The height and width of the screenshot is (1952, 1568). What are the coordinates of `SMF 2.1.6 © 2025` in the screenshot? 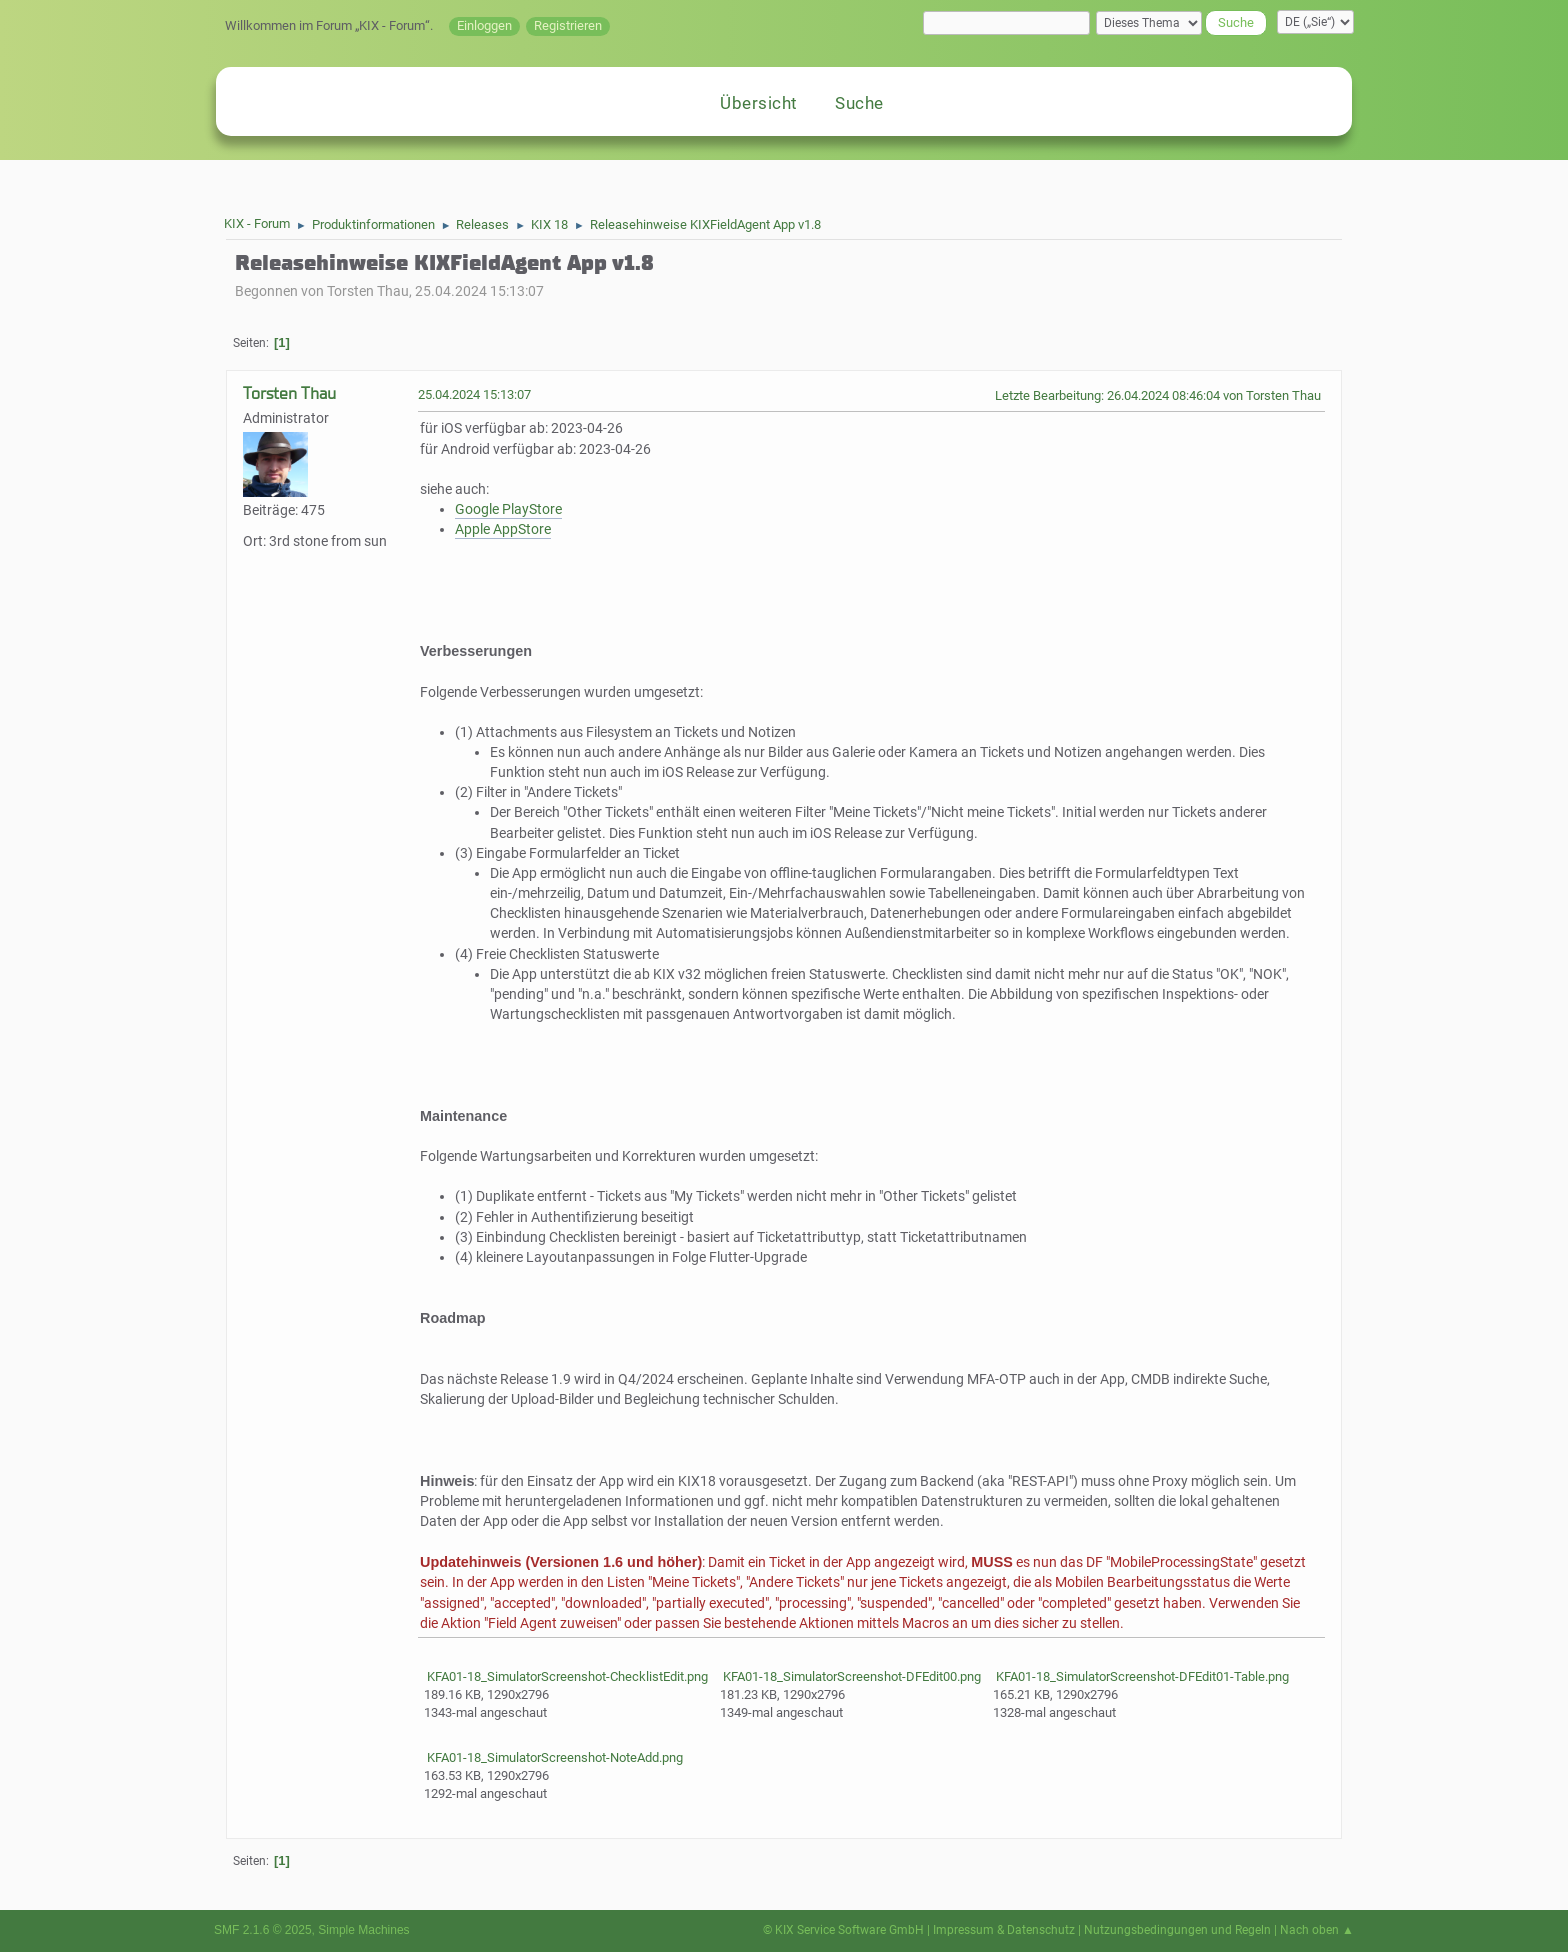 It's located at (263, 1930).